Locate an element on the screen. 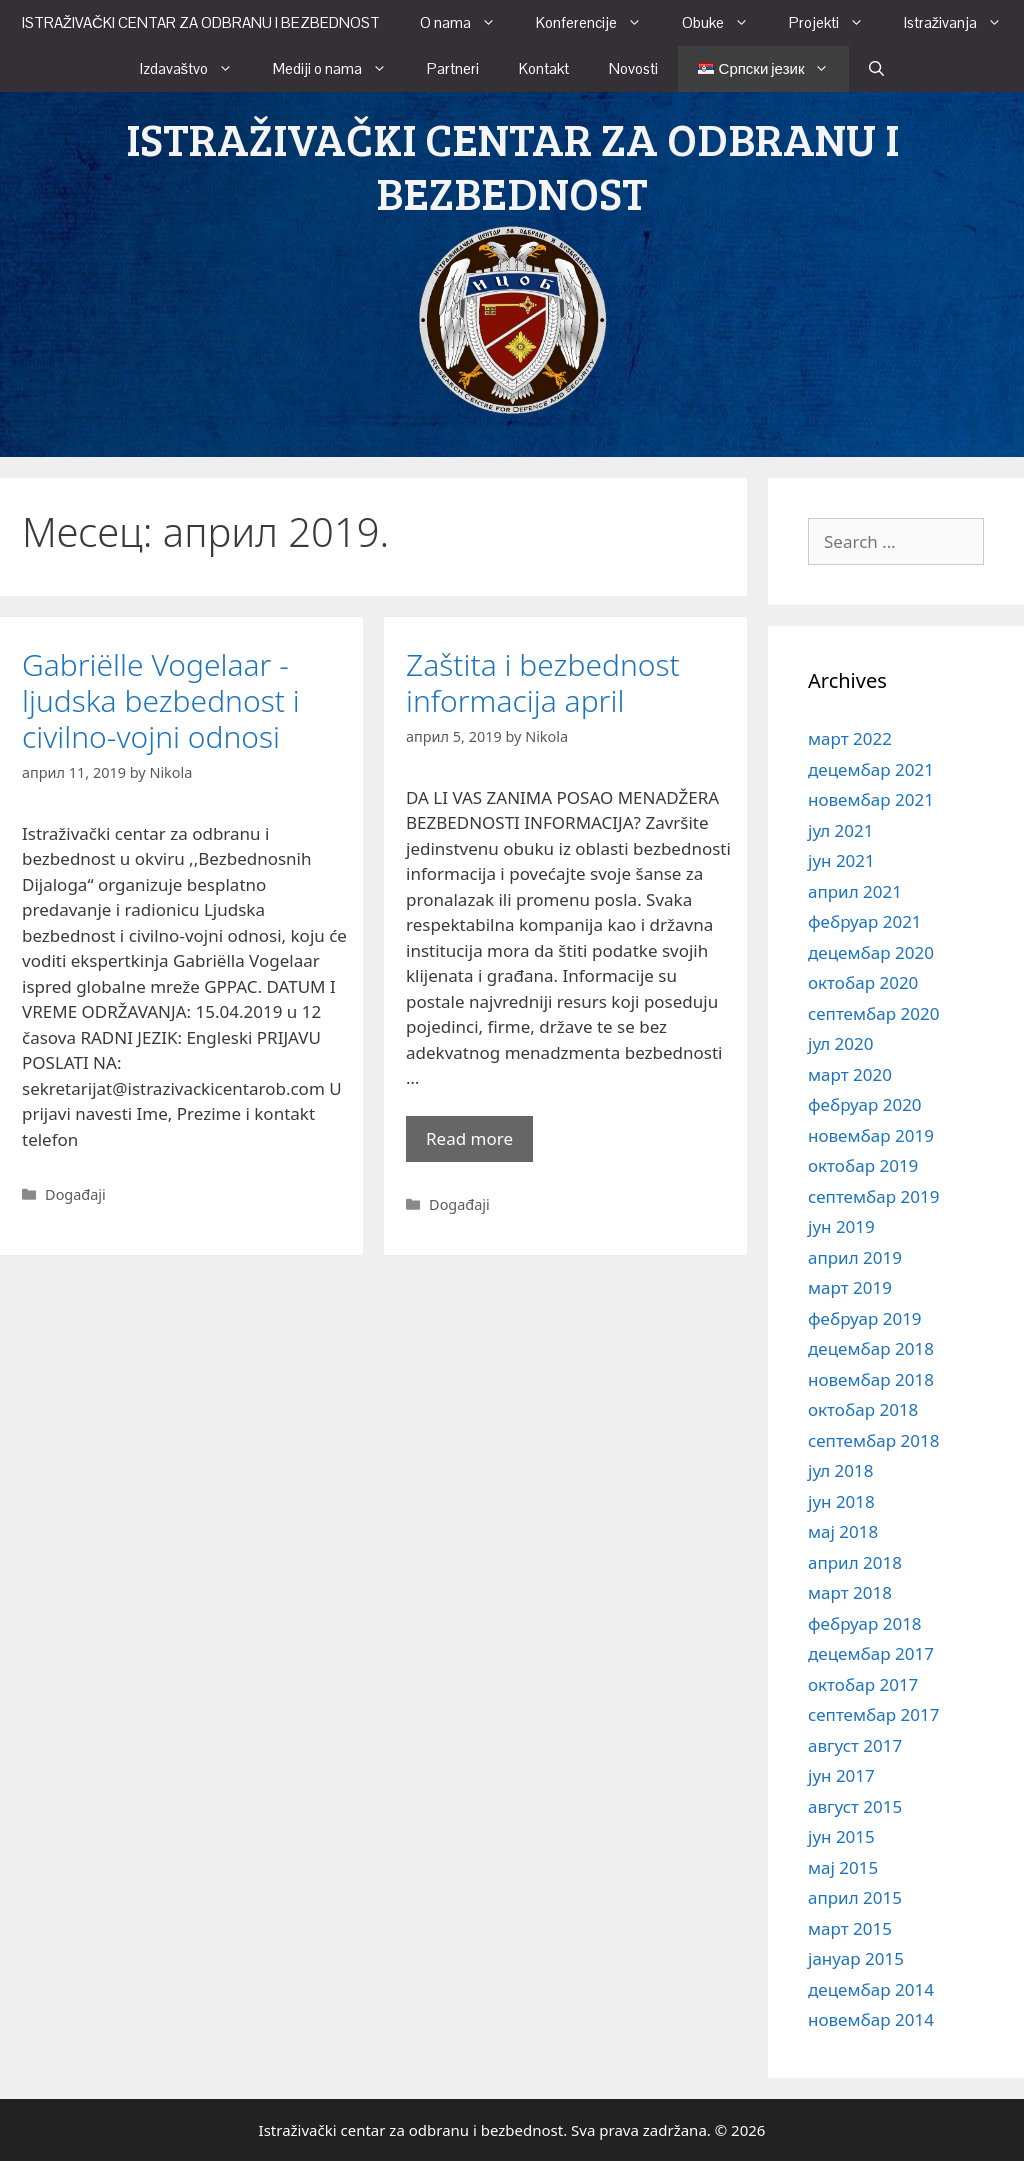  август 2017 is located at coordinates (855, 1745).